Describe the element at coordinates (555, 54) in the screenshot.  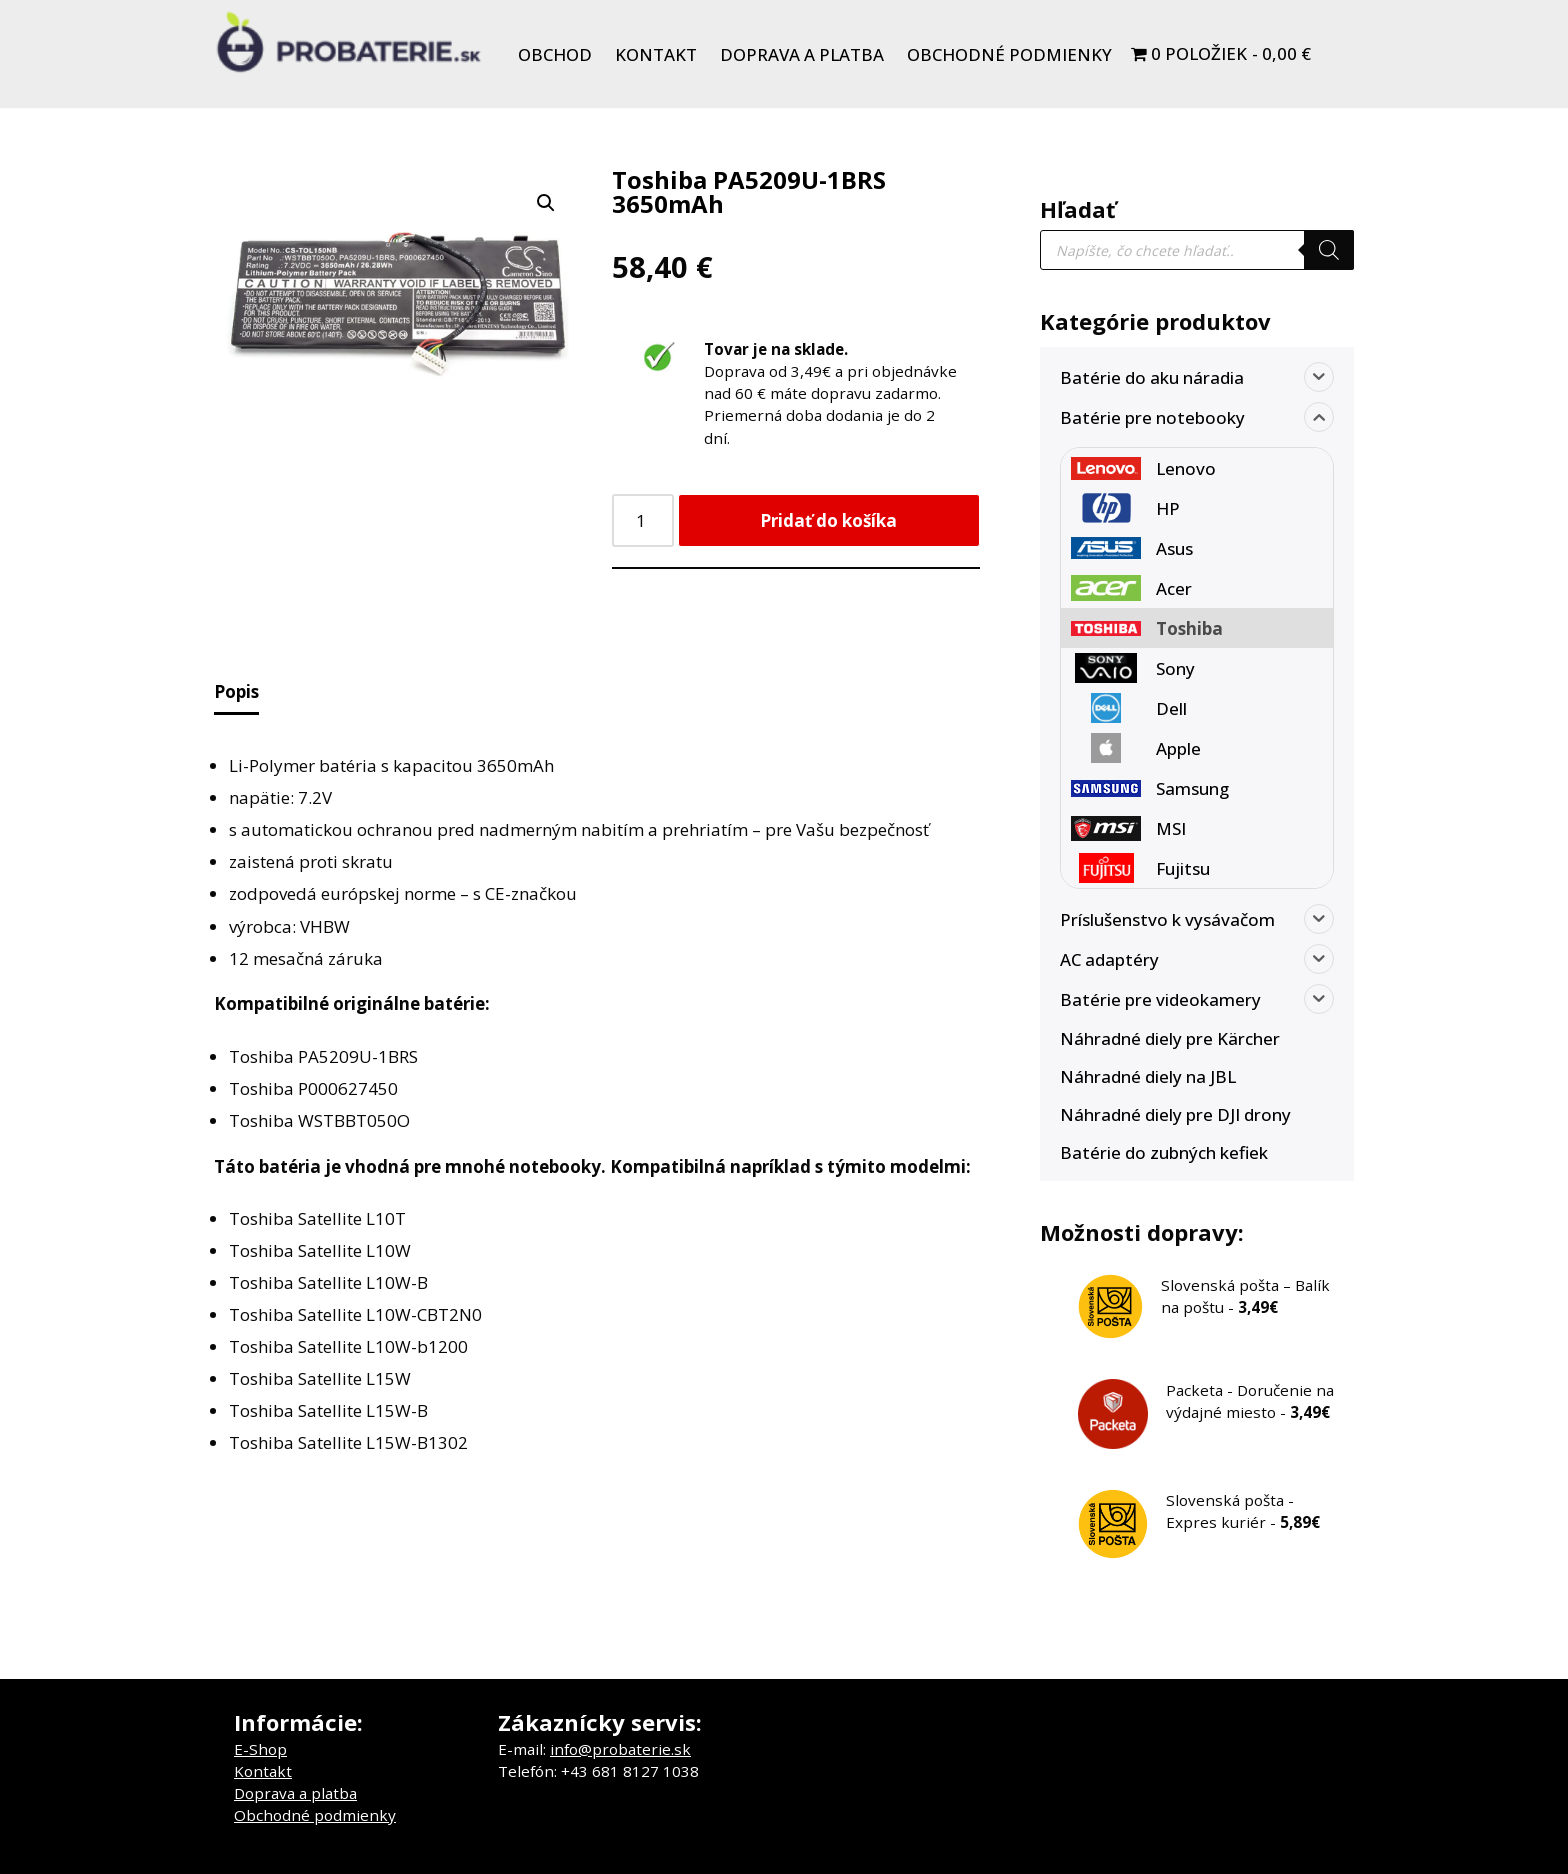
I see `Obchod` at that location.